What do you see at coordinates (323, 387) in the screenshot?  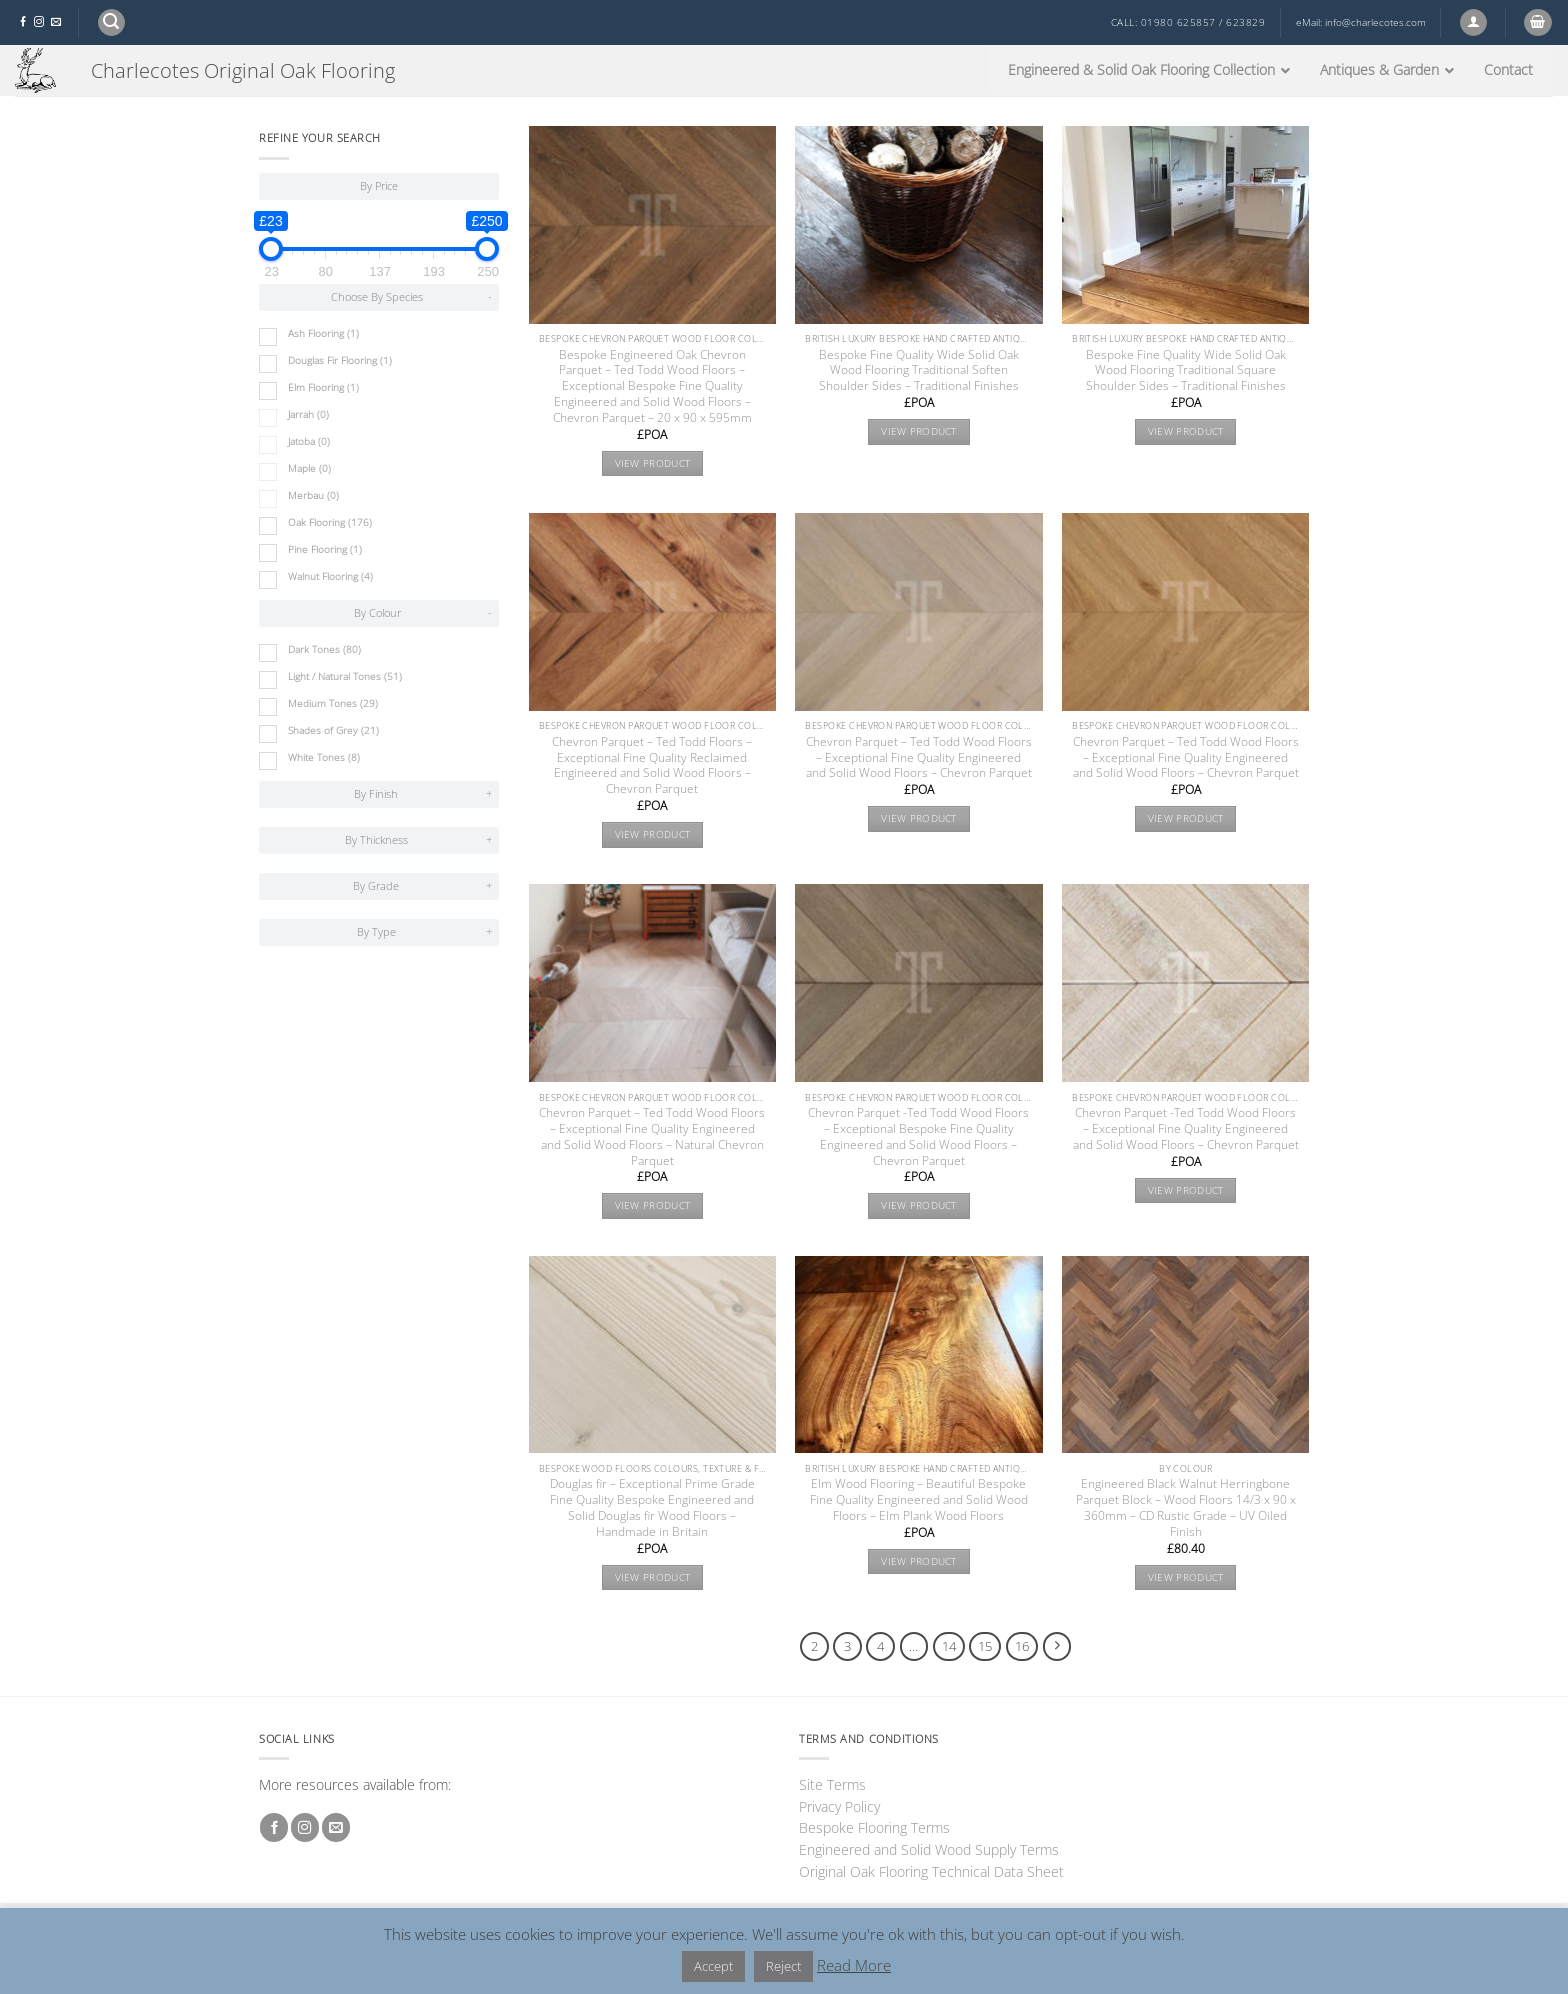 I see `Elm Flooring` at bounding box center [323, 387].